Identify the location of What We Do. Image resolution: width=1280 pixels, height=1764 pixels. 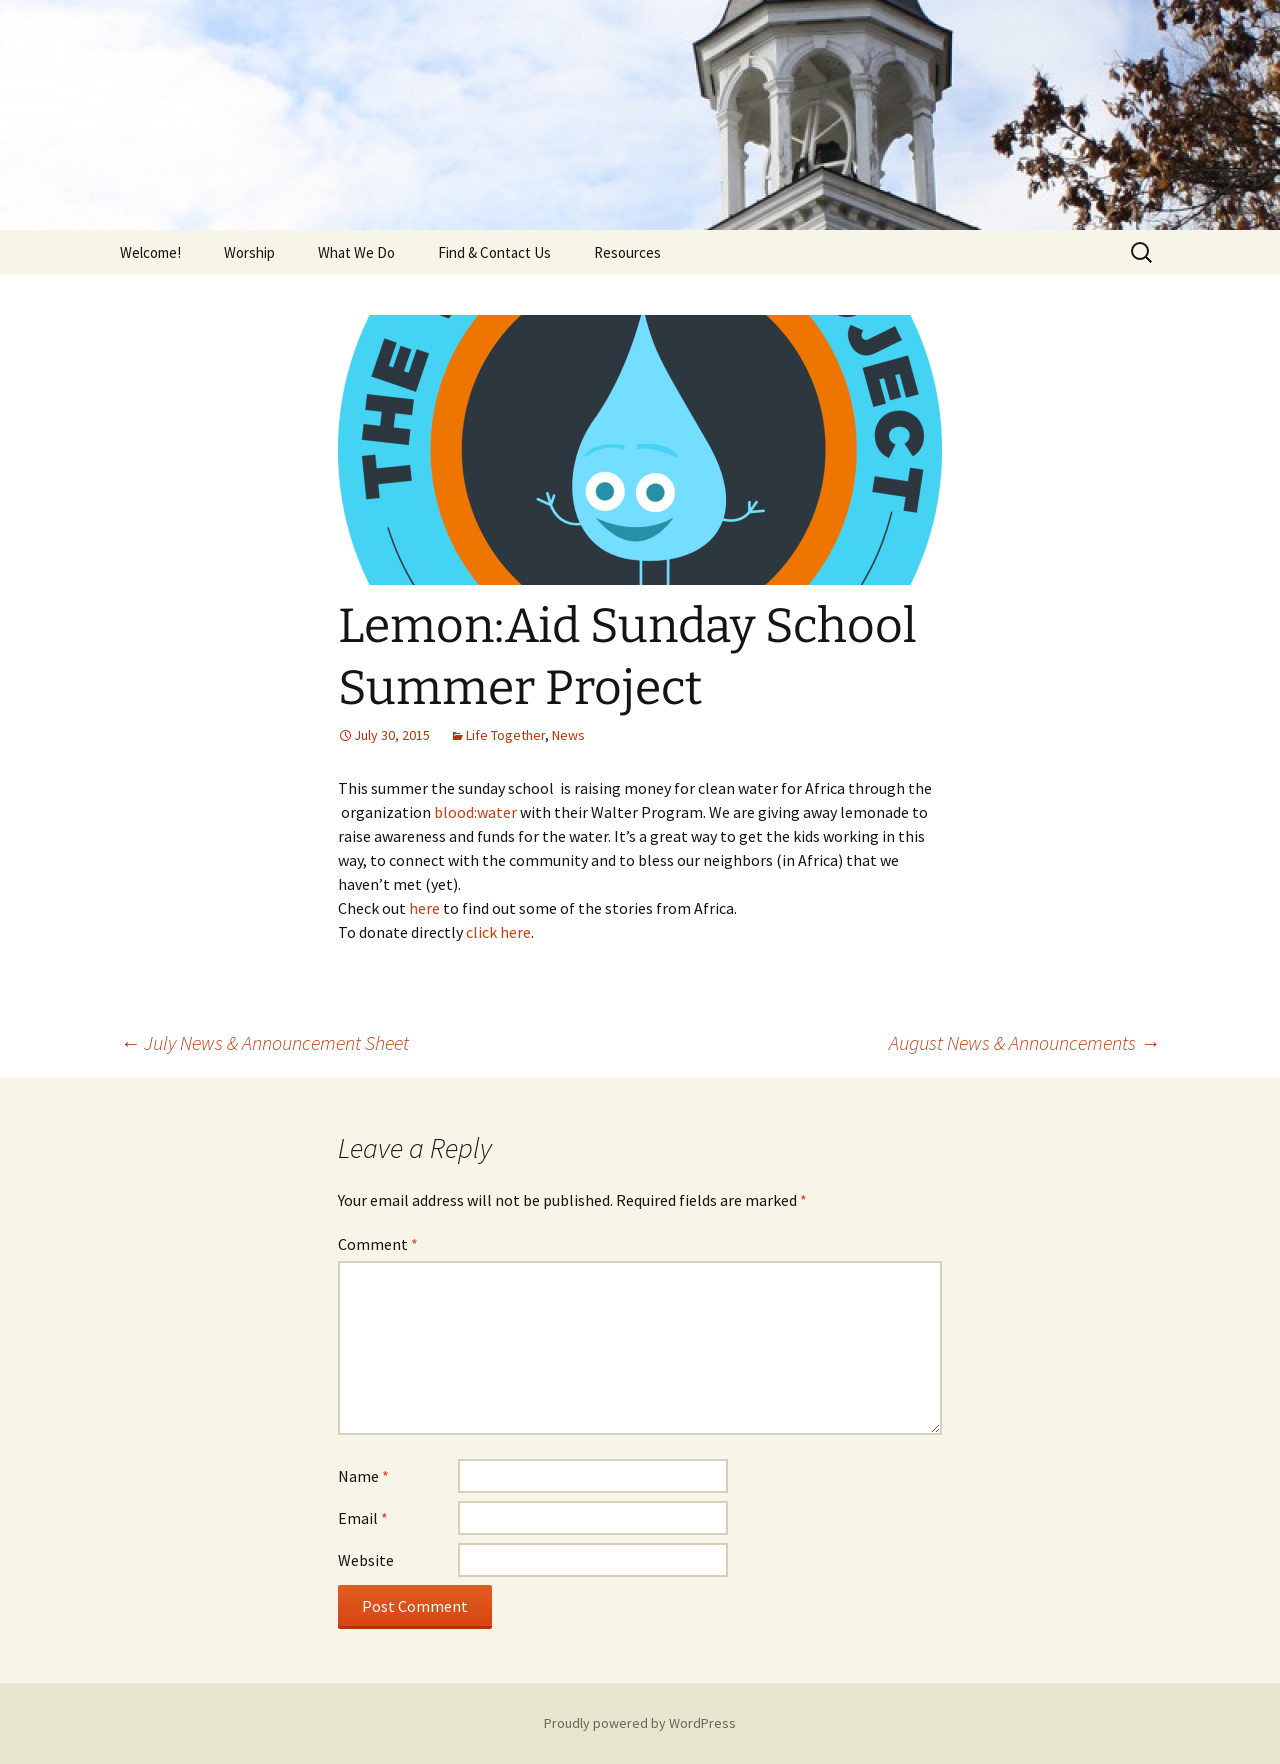
(356, 252).